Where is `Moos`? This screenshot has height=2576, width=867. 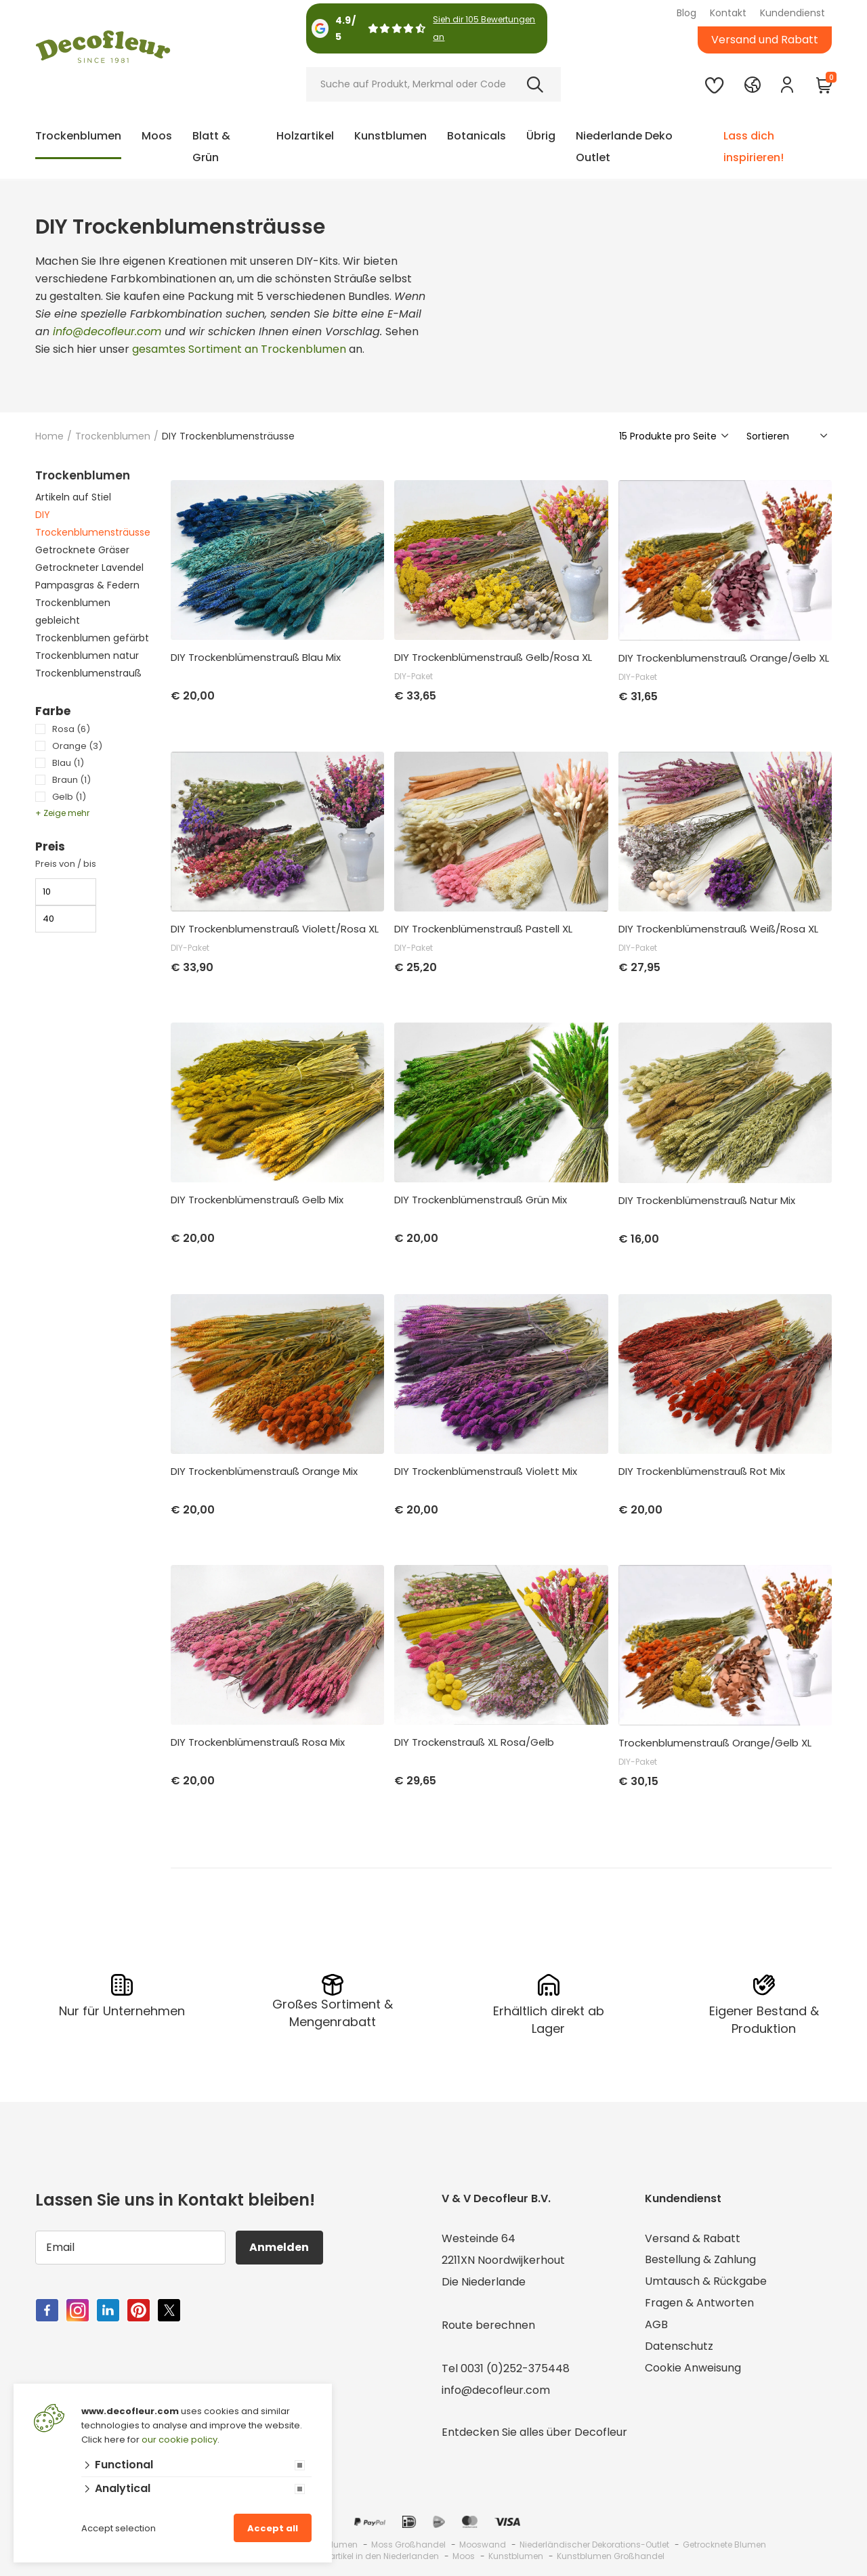 Moos is located at coordinates (157, 136).